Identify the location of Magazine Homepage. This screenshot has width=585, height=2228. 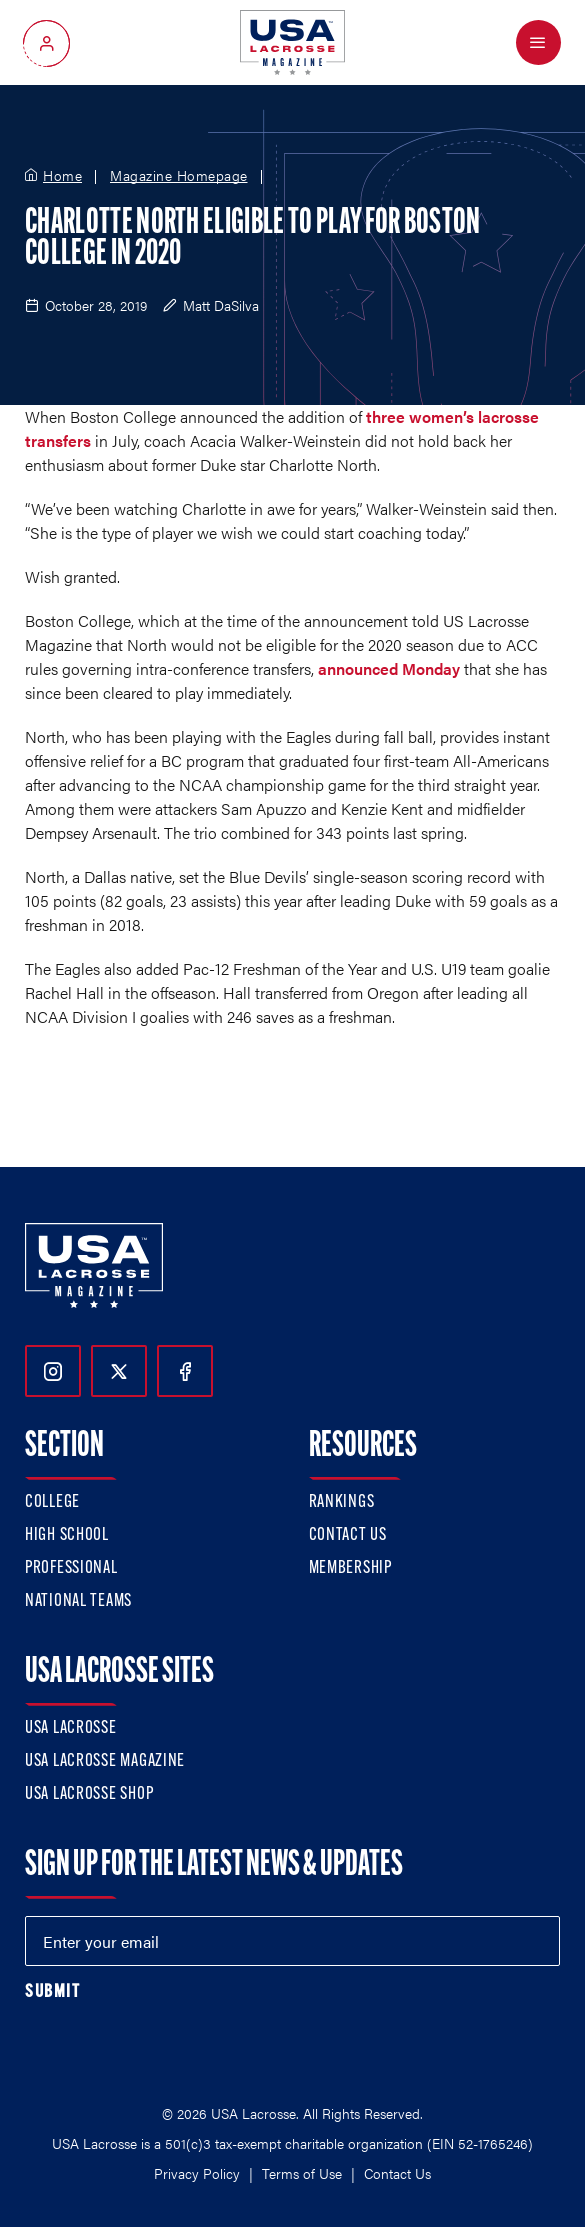
(179, 176).